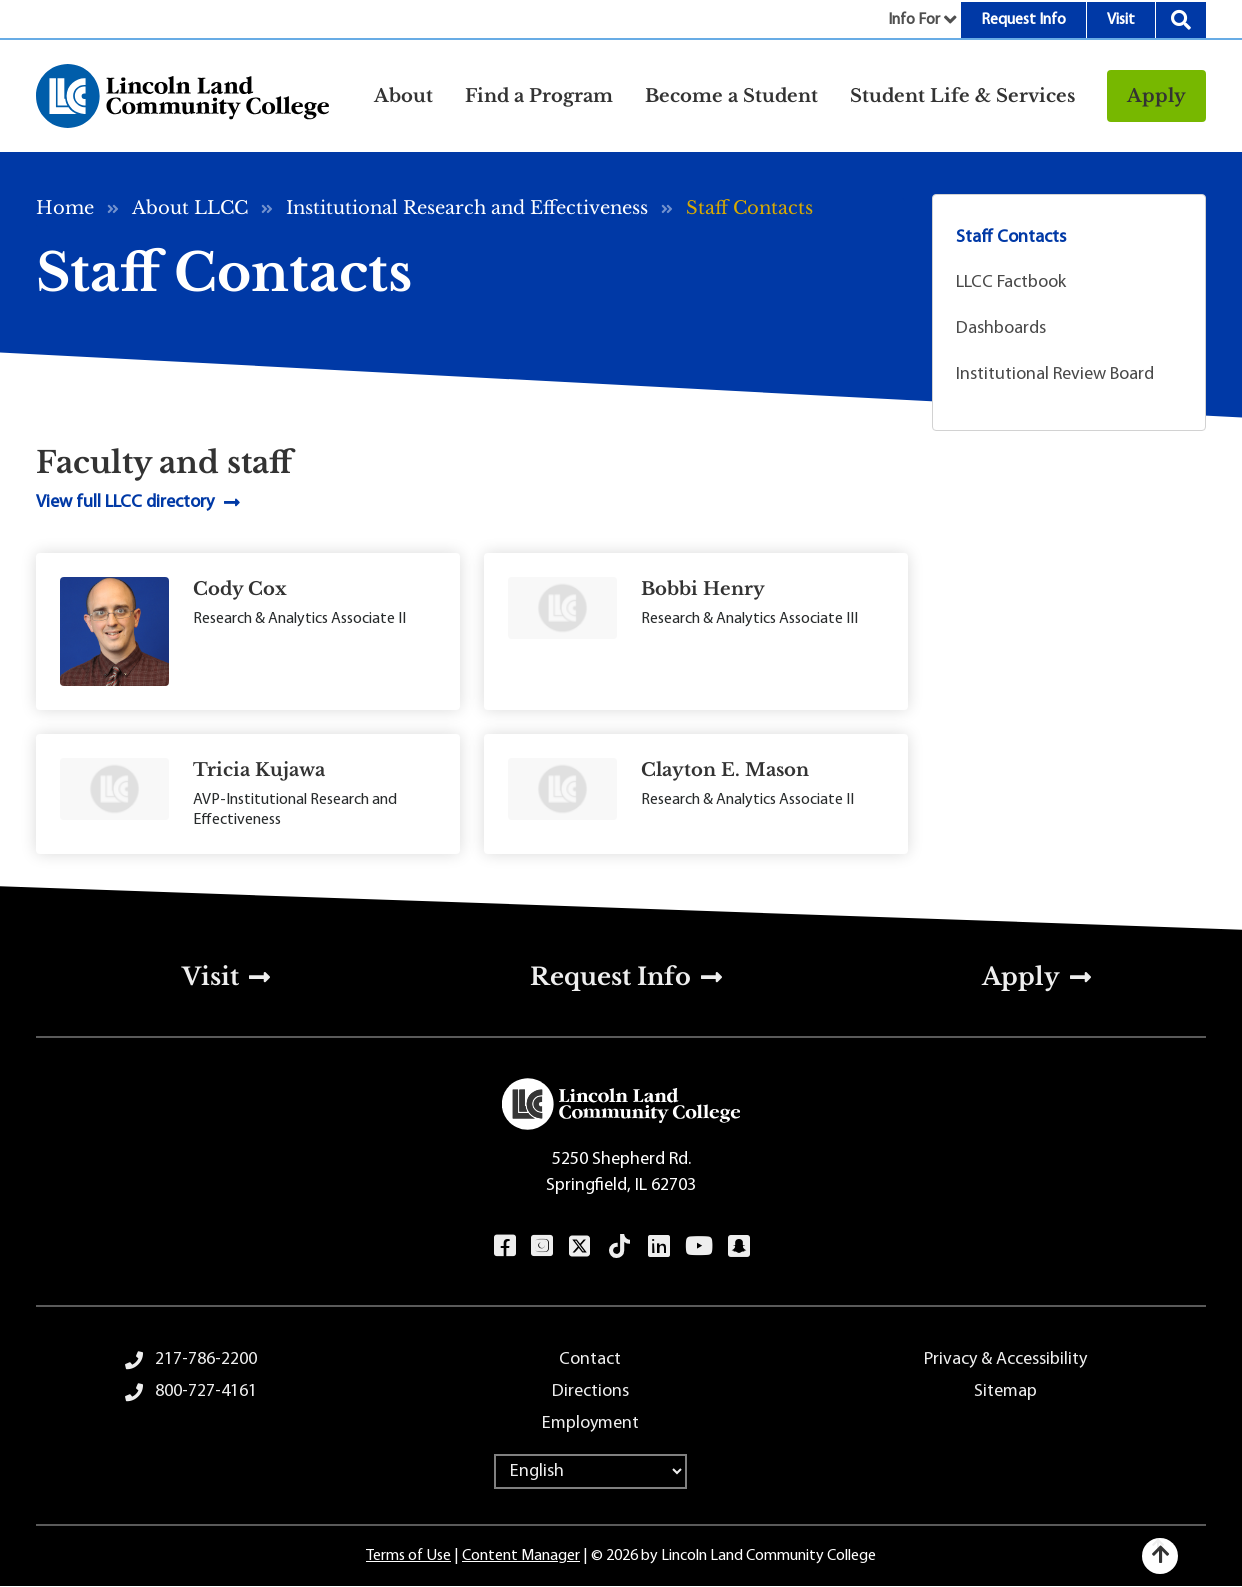  I want to click on Twitter, so click(580, 1246).